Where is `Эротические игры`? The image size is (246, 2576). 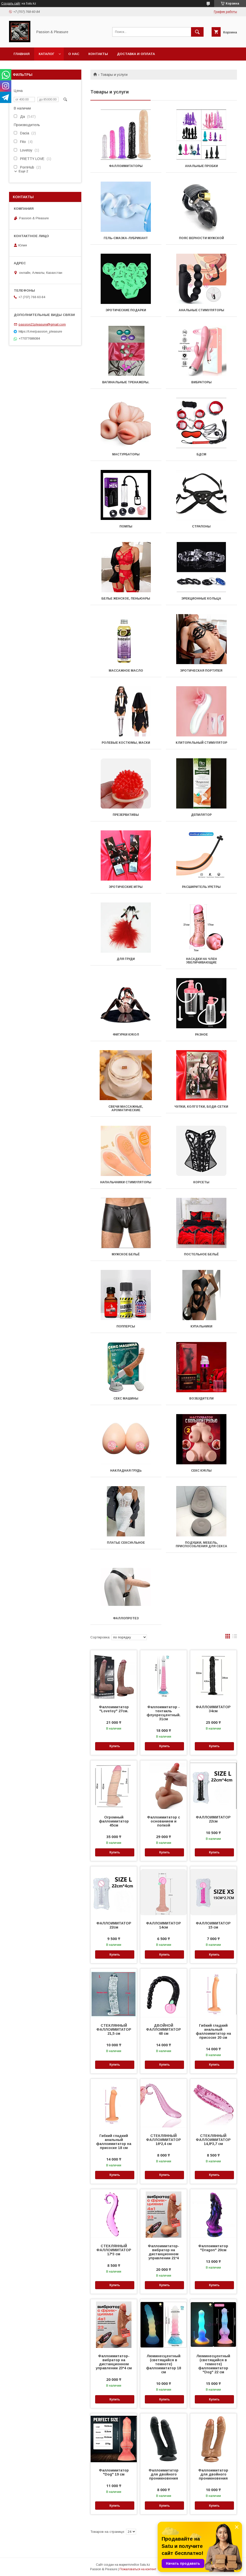
Эротические игры is located at coordinates (126, 887).